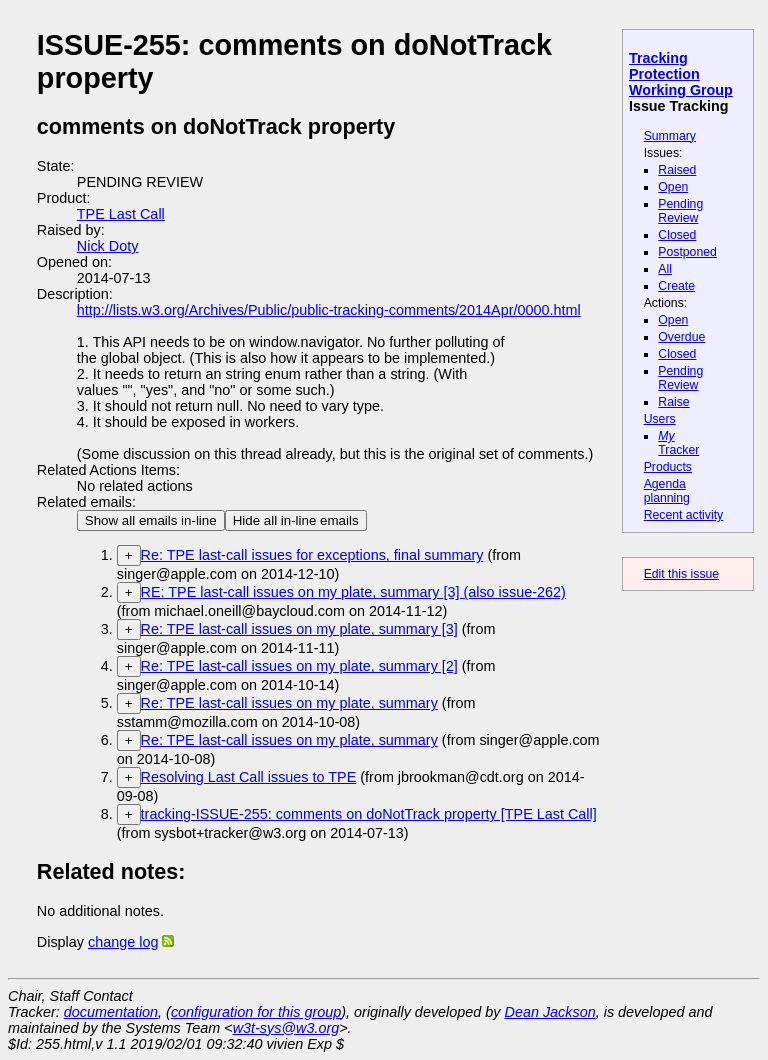  Describe the element at coordinates (369, 814) in the screenshot. I see `tracking-ISSUE-255: comments on doNotTrack property [TPE Last Call]` at that location.